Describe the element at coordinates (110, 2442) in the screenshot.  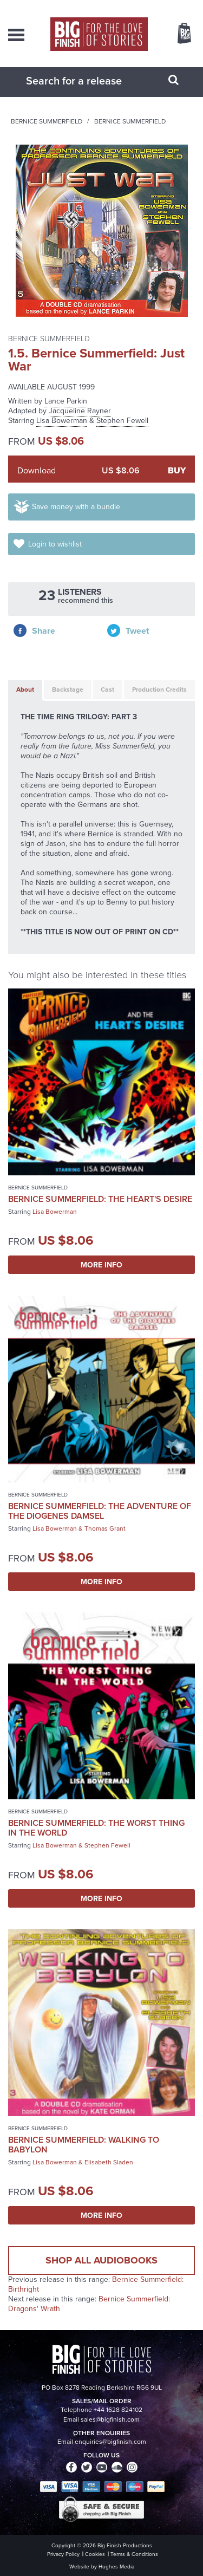
I see `enquiries@bigfinish.com` at that location.